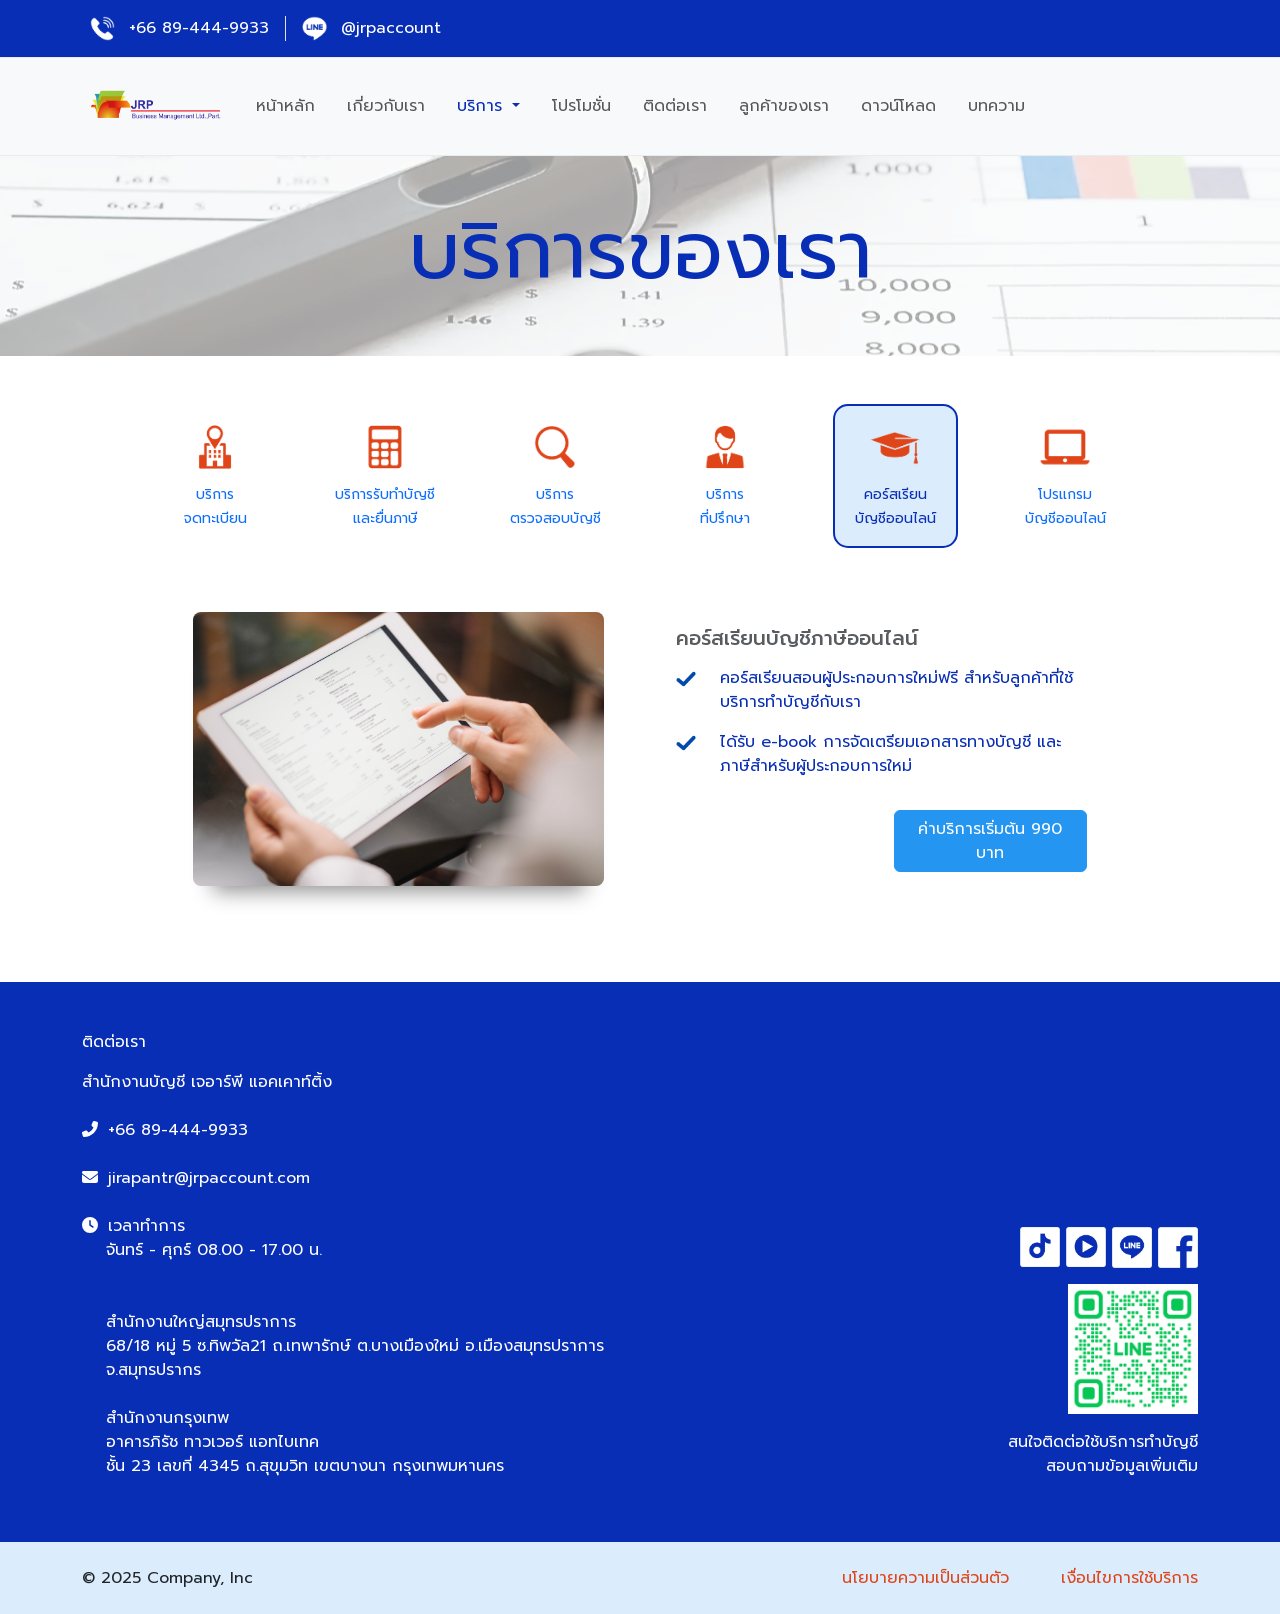 The height and width of the screenshot is (1614, 1280). I want to click on [tab], so click(215, 475).